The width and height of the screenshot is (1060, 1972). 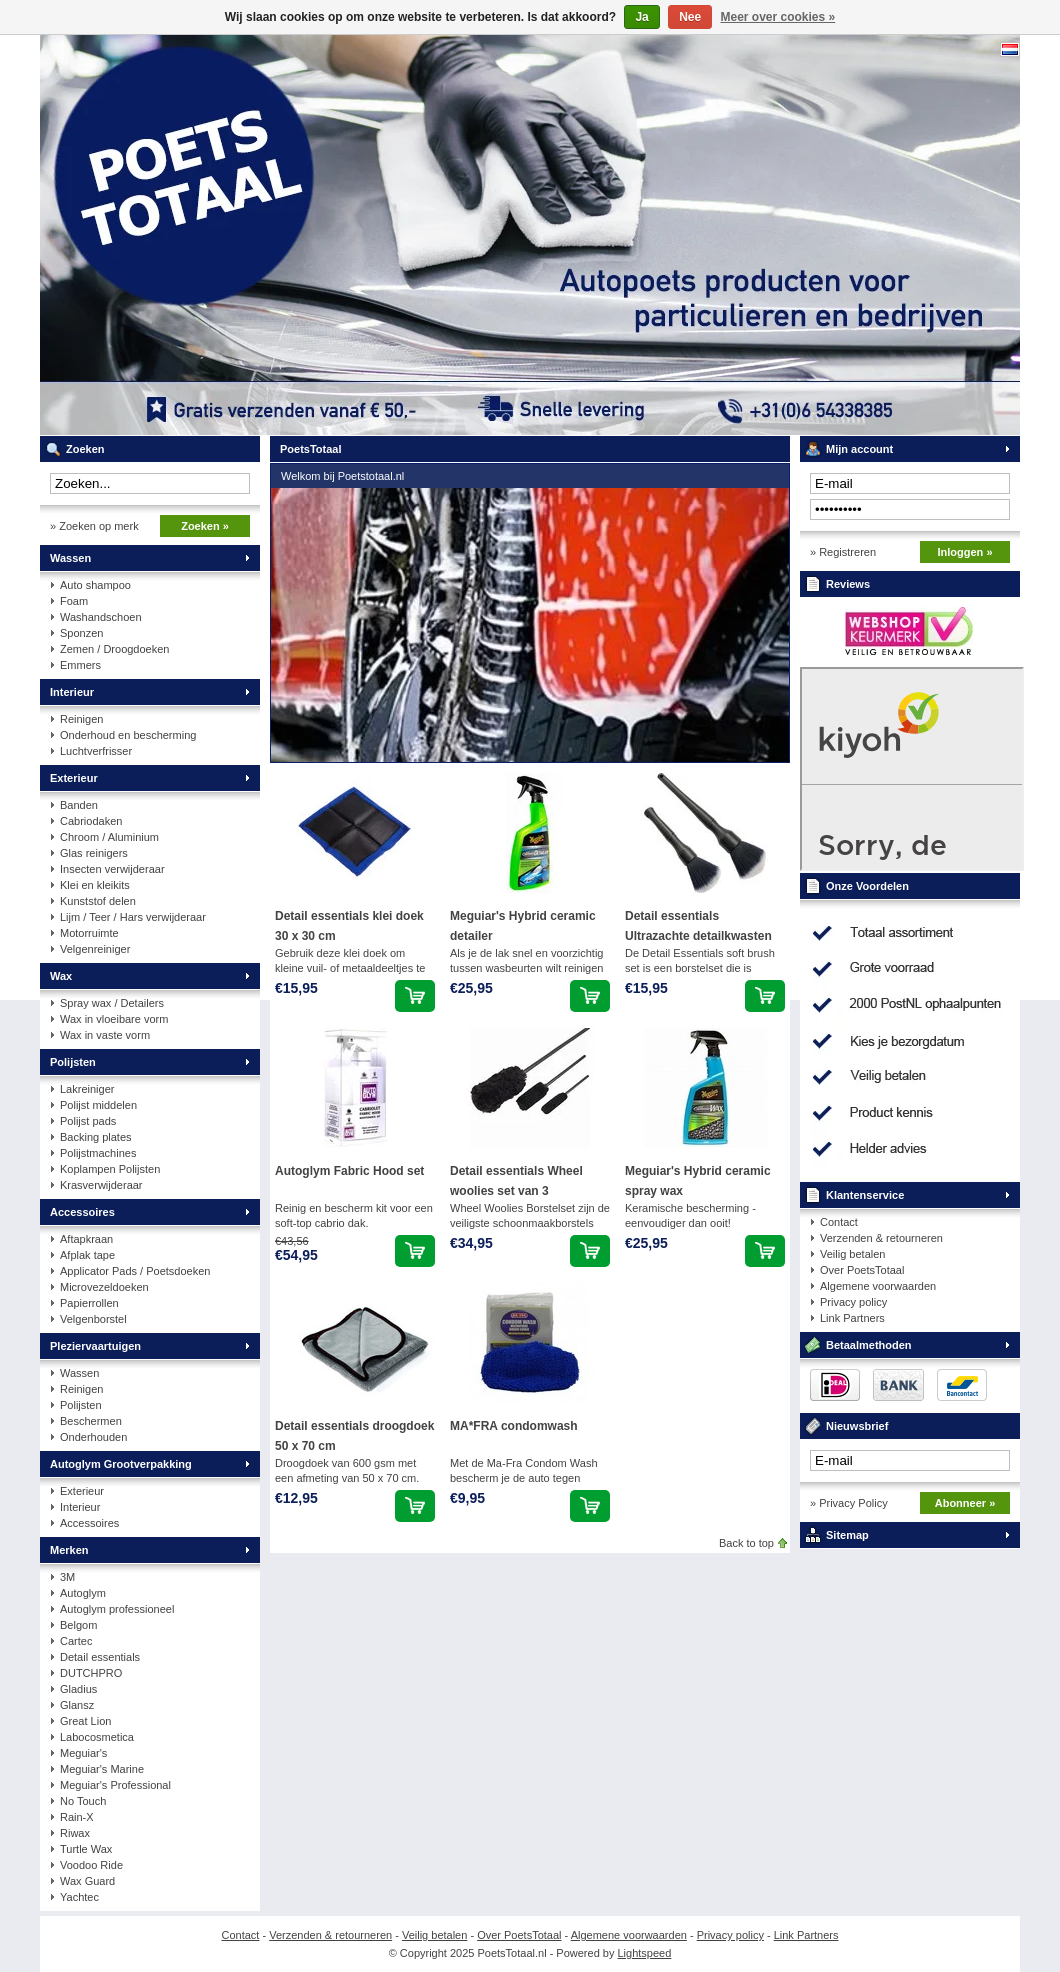 What do you see at coordinates (79, 1897) in the screenshot?
I see `Yachtec` at bounding box center [79, 1897].